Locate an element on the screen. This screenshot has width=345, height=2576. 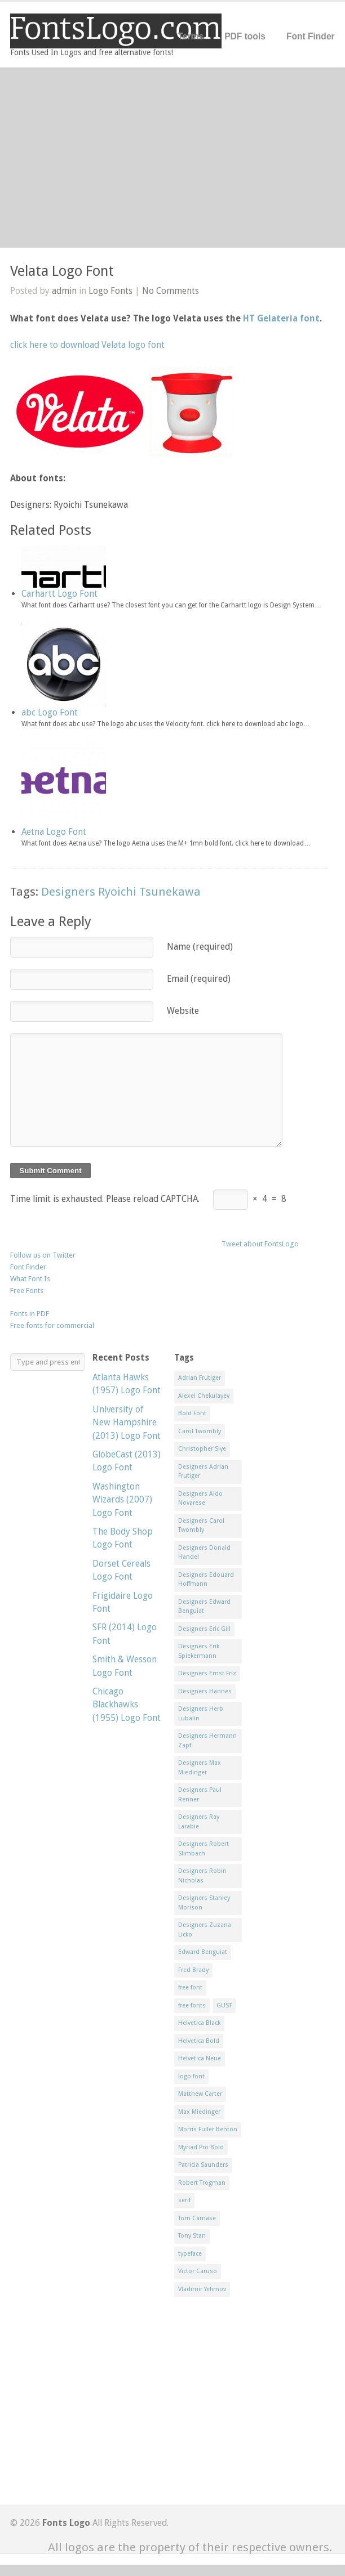
Tom Carnase [Tom Carnase (19 items)] is located at coordinates (197, 2218).